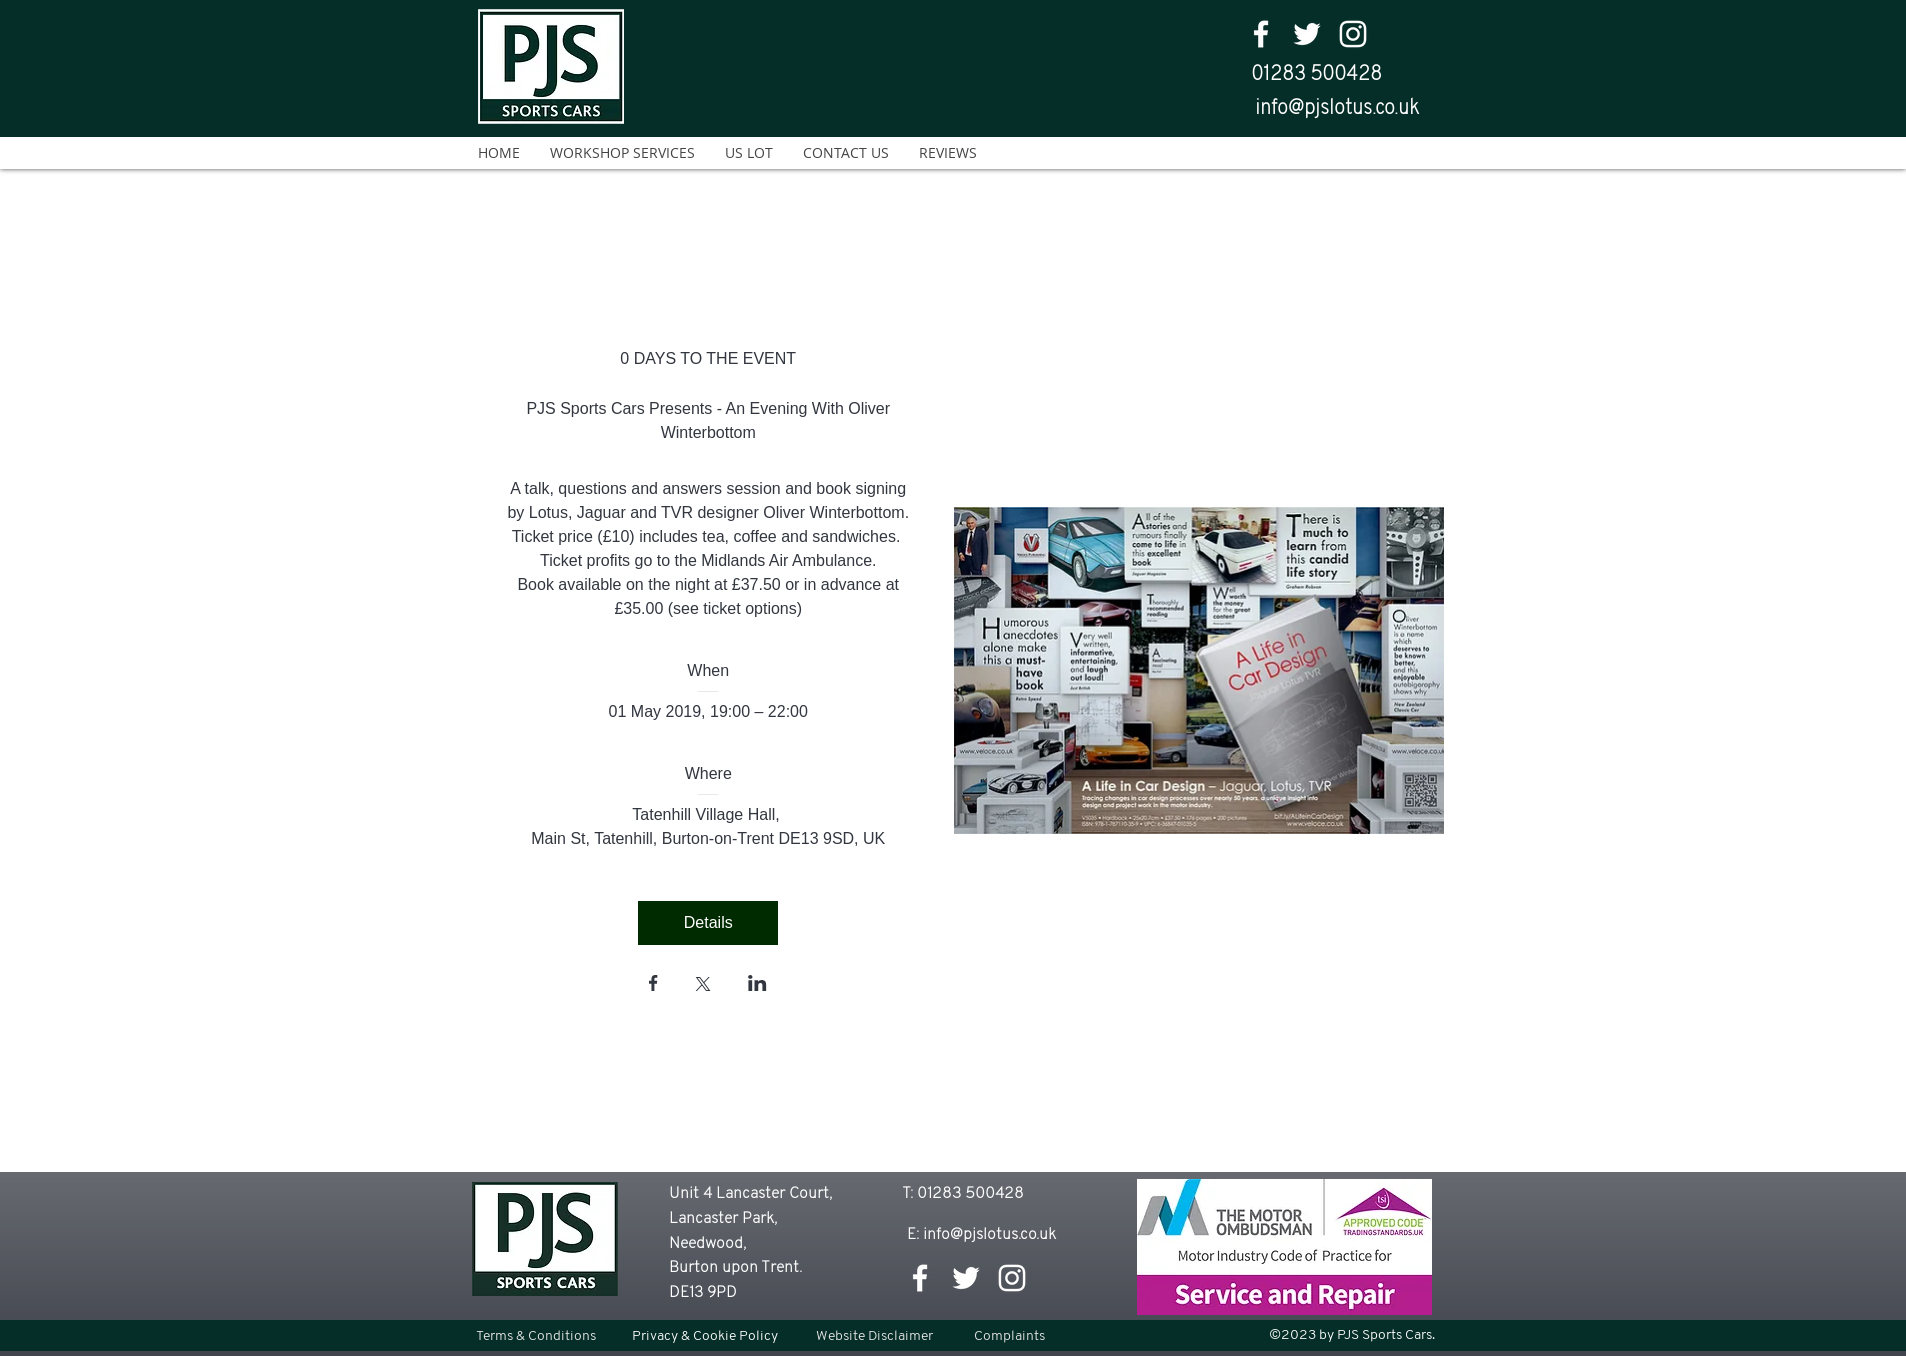 The height and width of the screenshot is (1356, 1906). Describe the element at coordinates (1307, 34) in the screenshot. I see `[twitter]` at that location.